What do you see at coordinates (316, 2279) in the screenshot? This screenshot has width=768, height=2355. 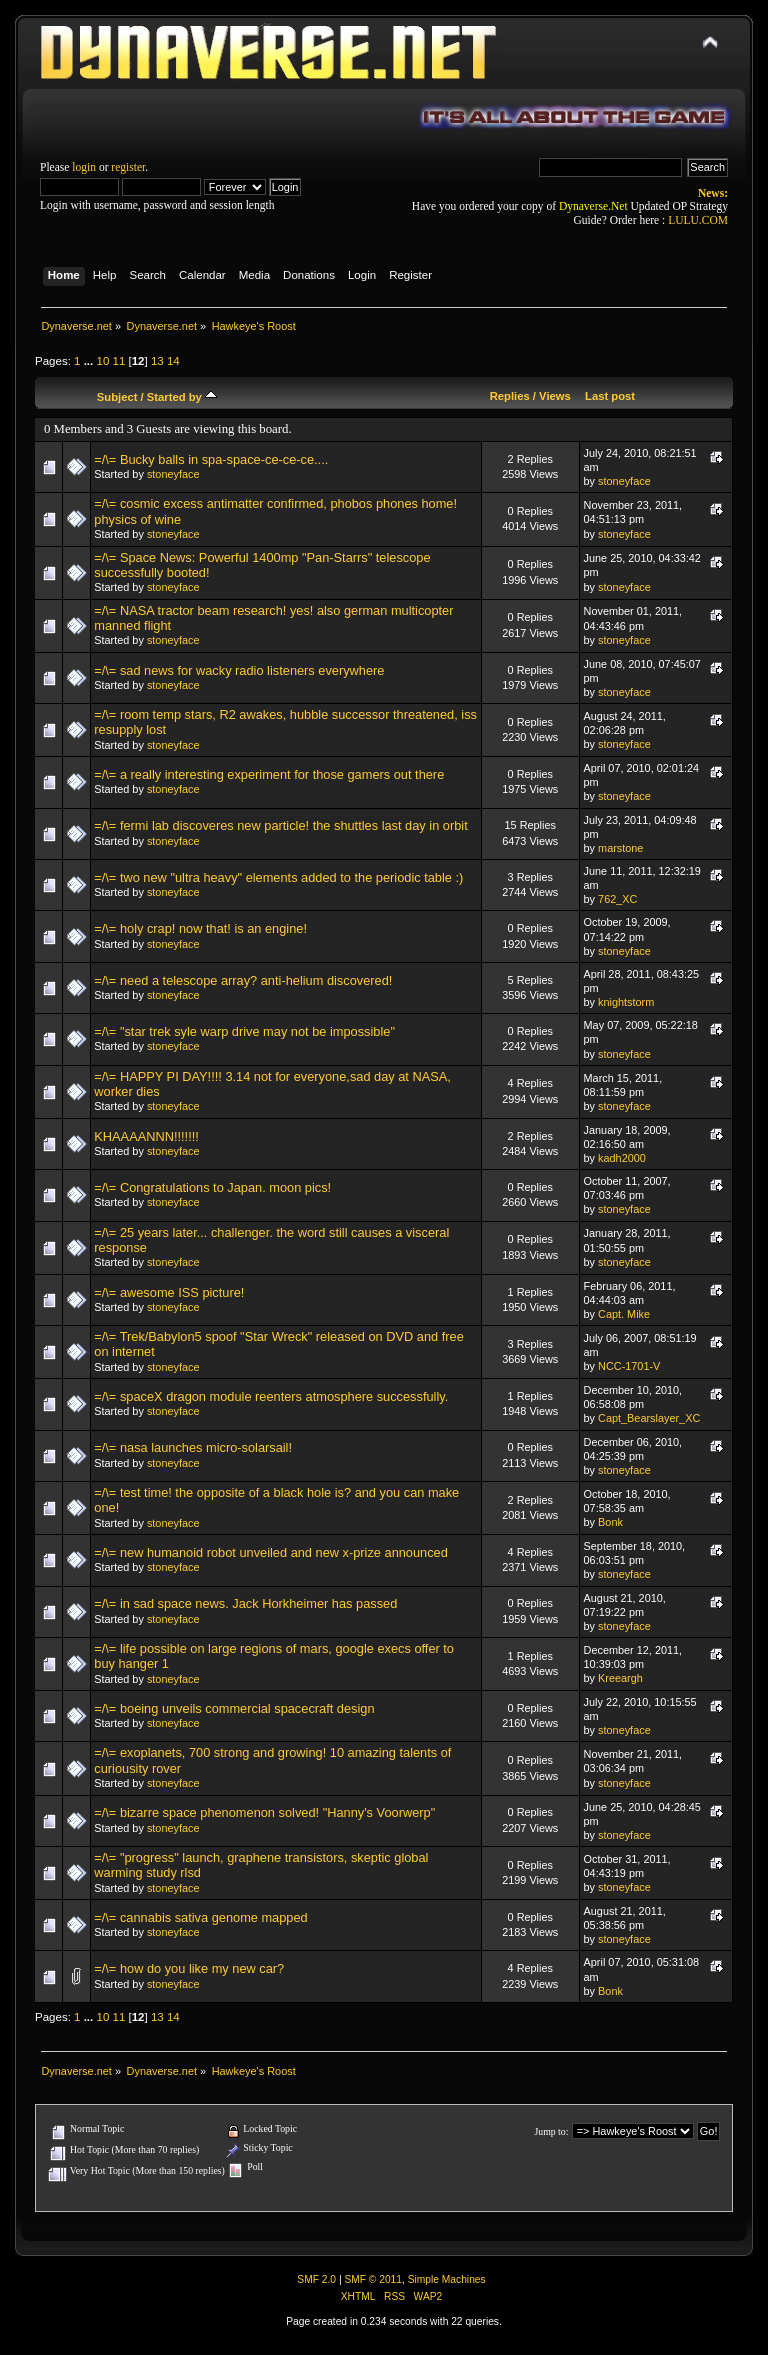 I see `SMF 2.0` at bounding box center [316, 2279].